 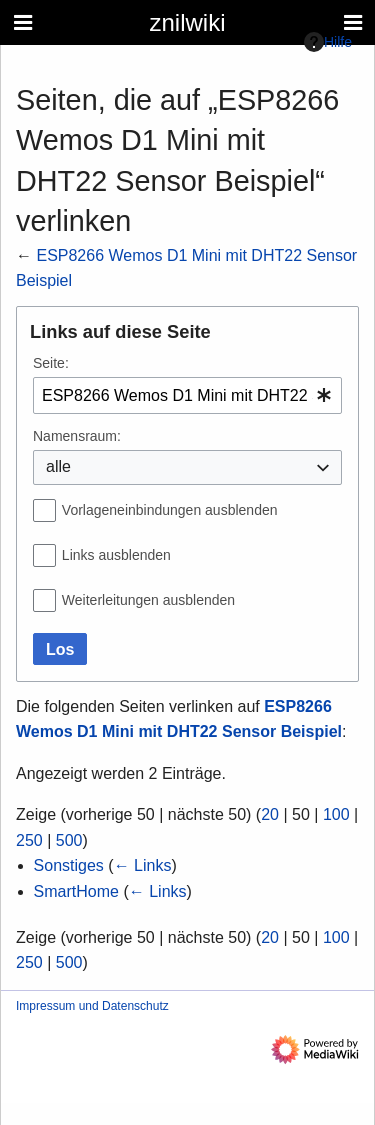 What do you see at coordinates (143, 865) in the screenshot?
I see `← Links` at bounding box center [143, 865].